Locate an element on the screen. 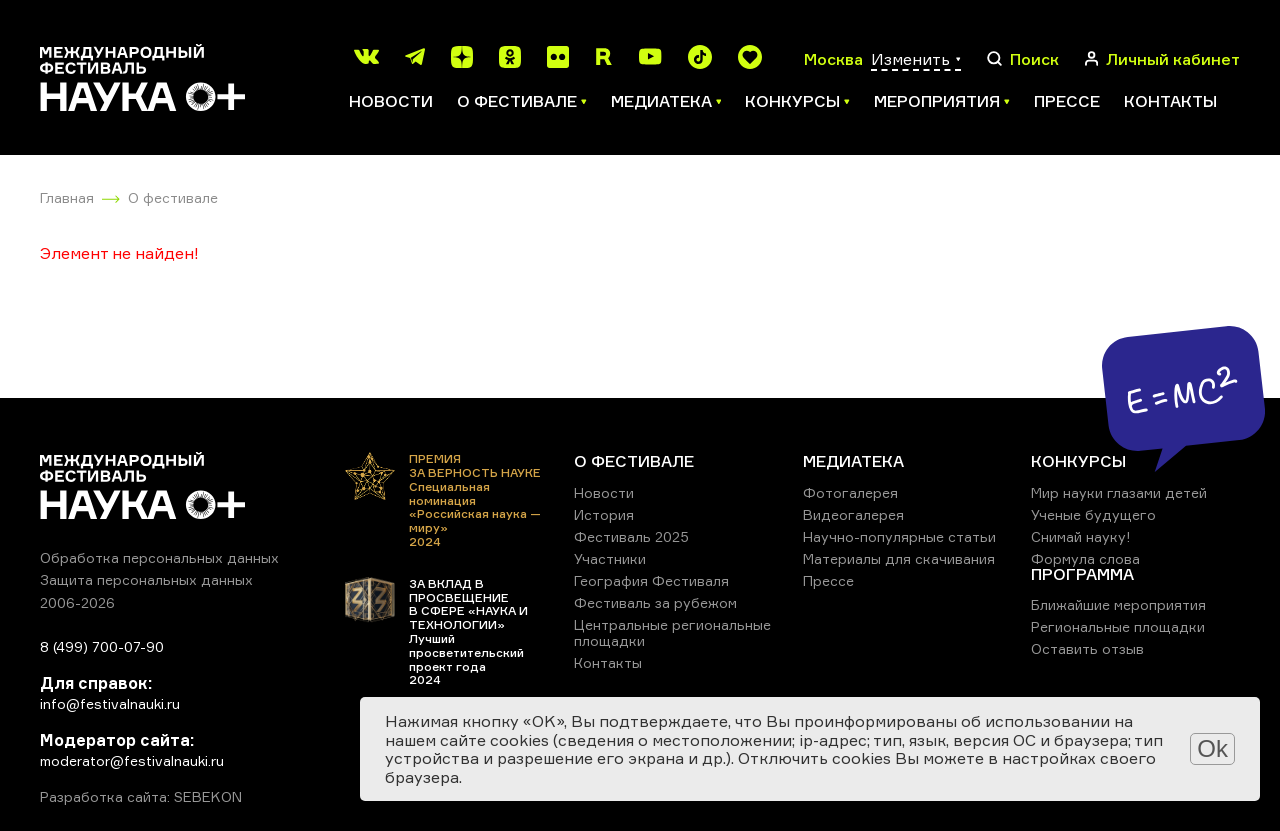 The width and height of the screenshot is (1280, 831). ПРОГРАММА is located at coordinates (1082, 574).